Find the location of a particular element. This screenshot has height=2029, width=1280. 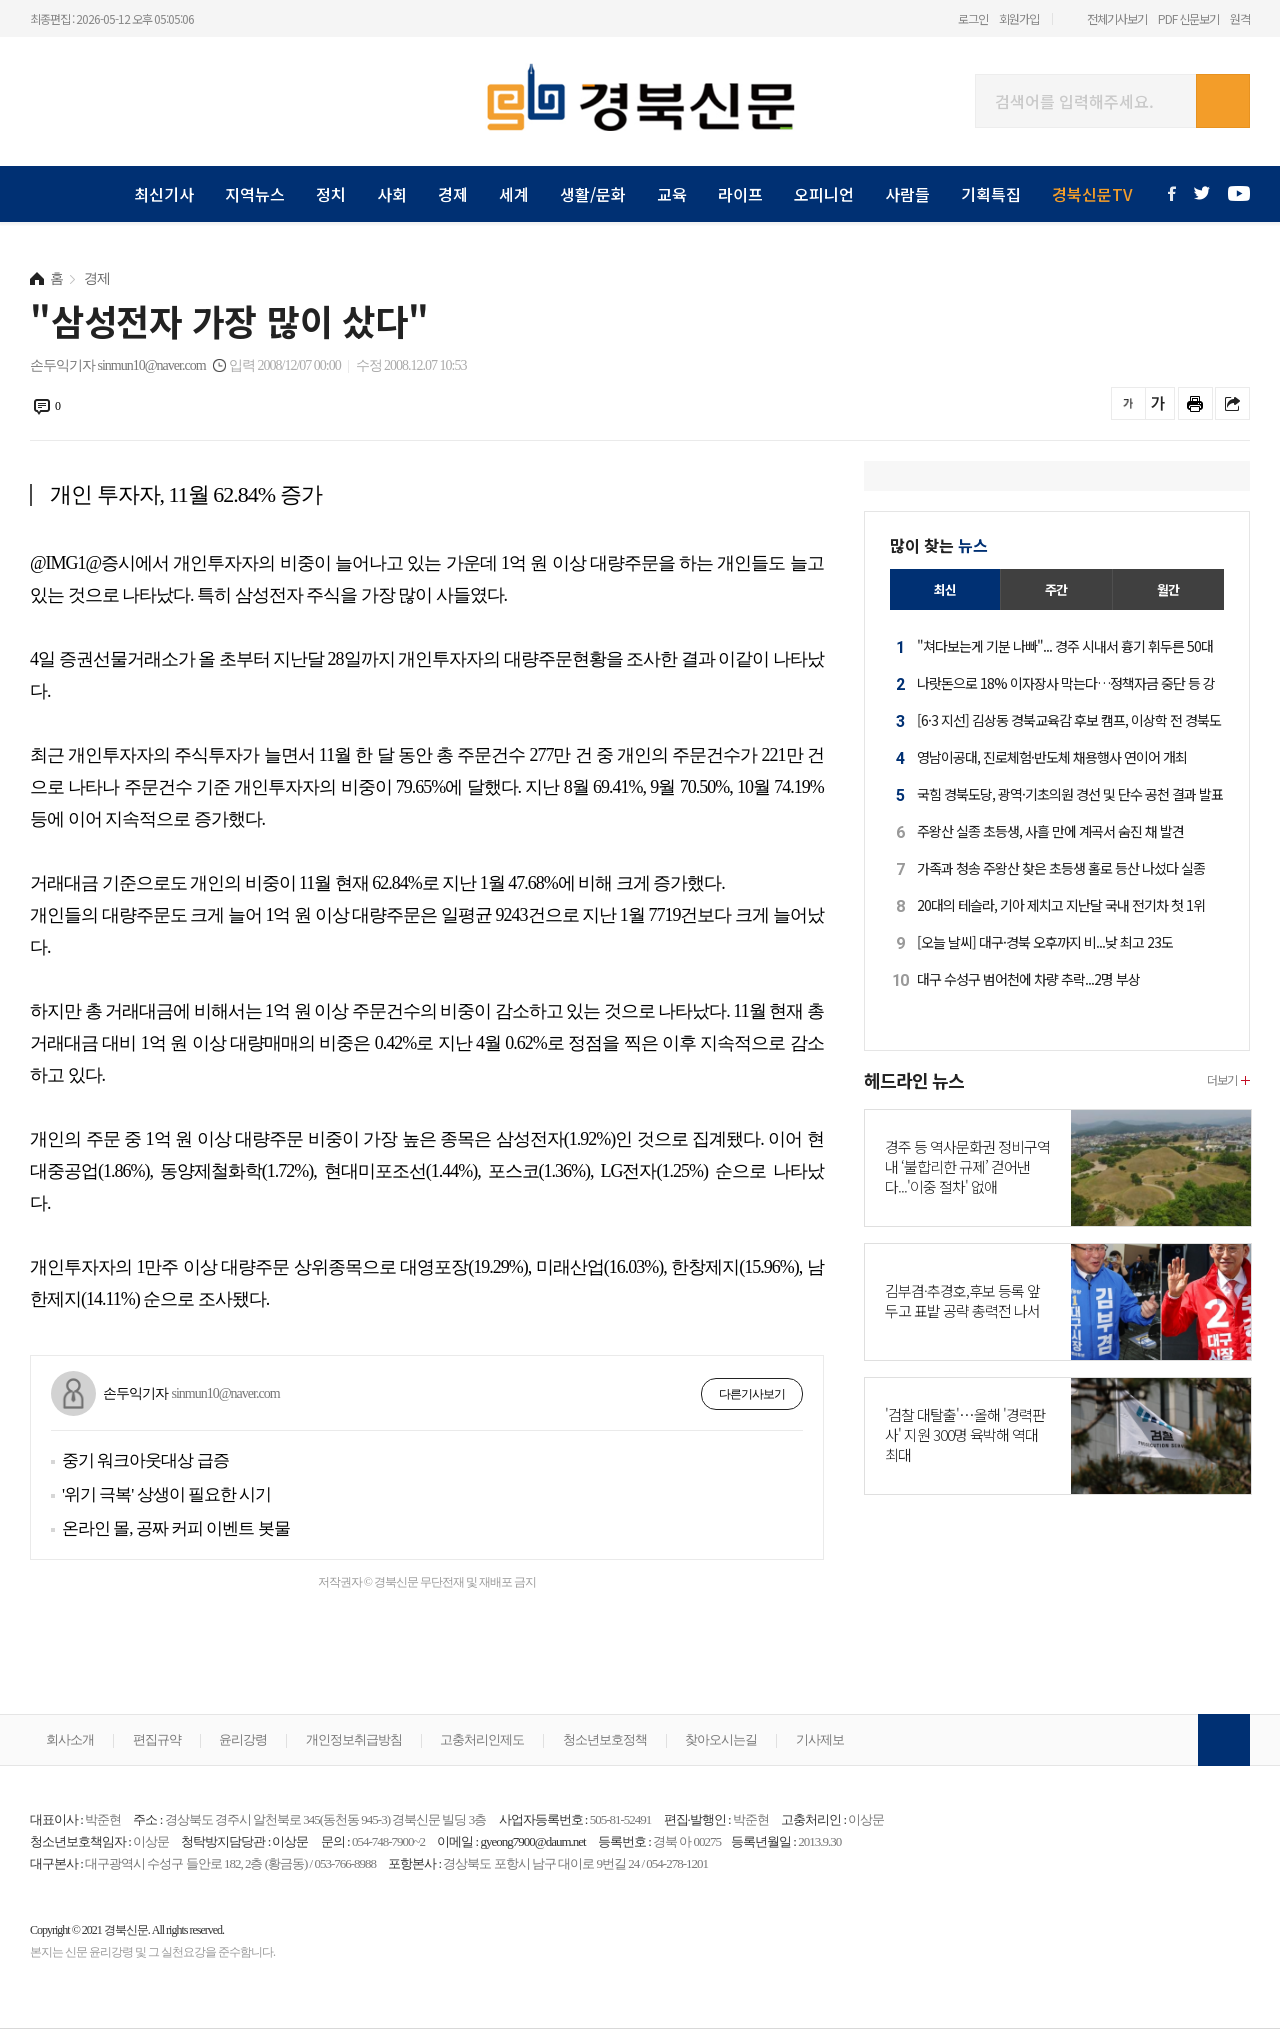

PDF 신문보기 is located at coordinates (1188, 18).